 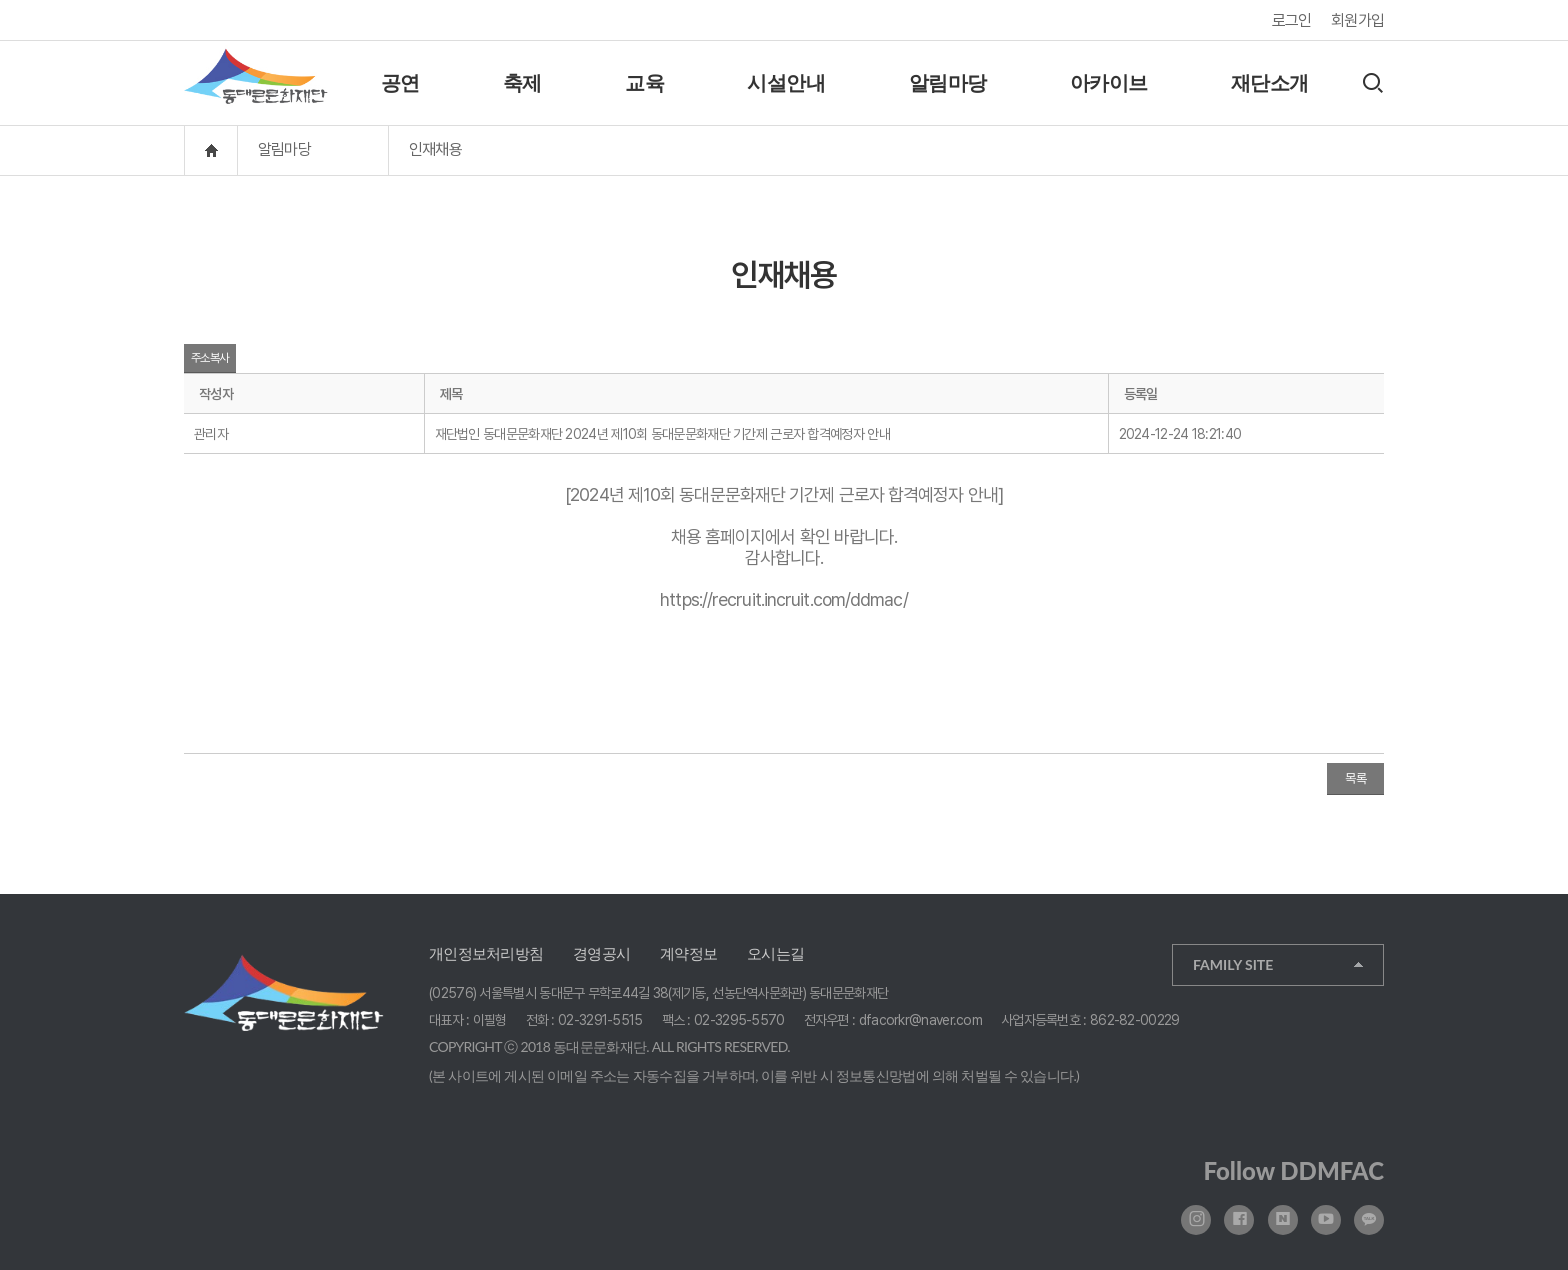 I want to click on 교육, so click(x=644, y=83).